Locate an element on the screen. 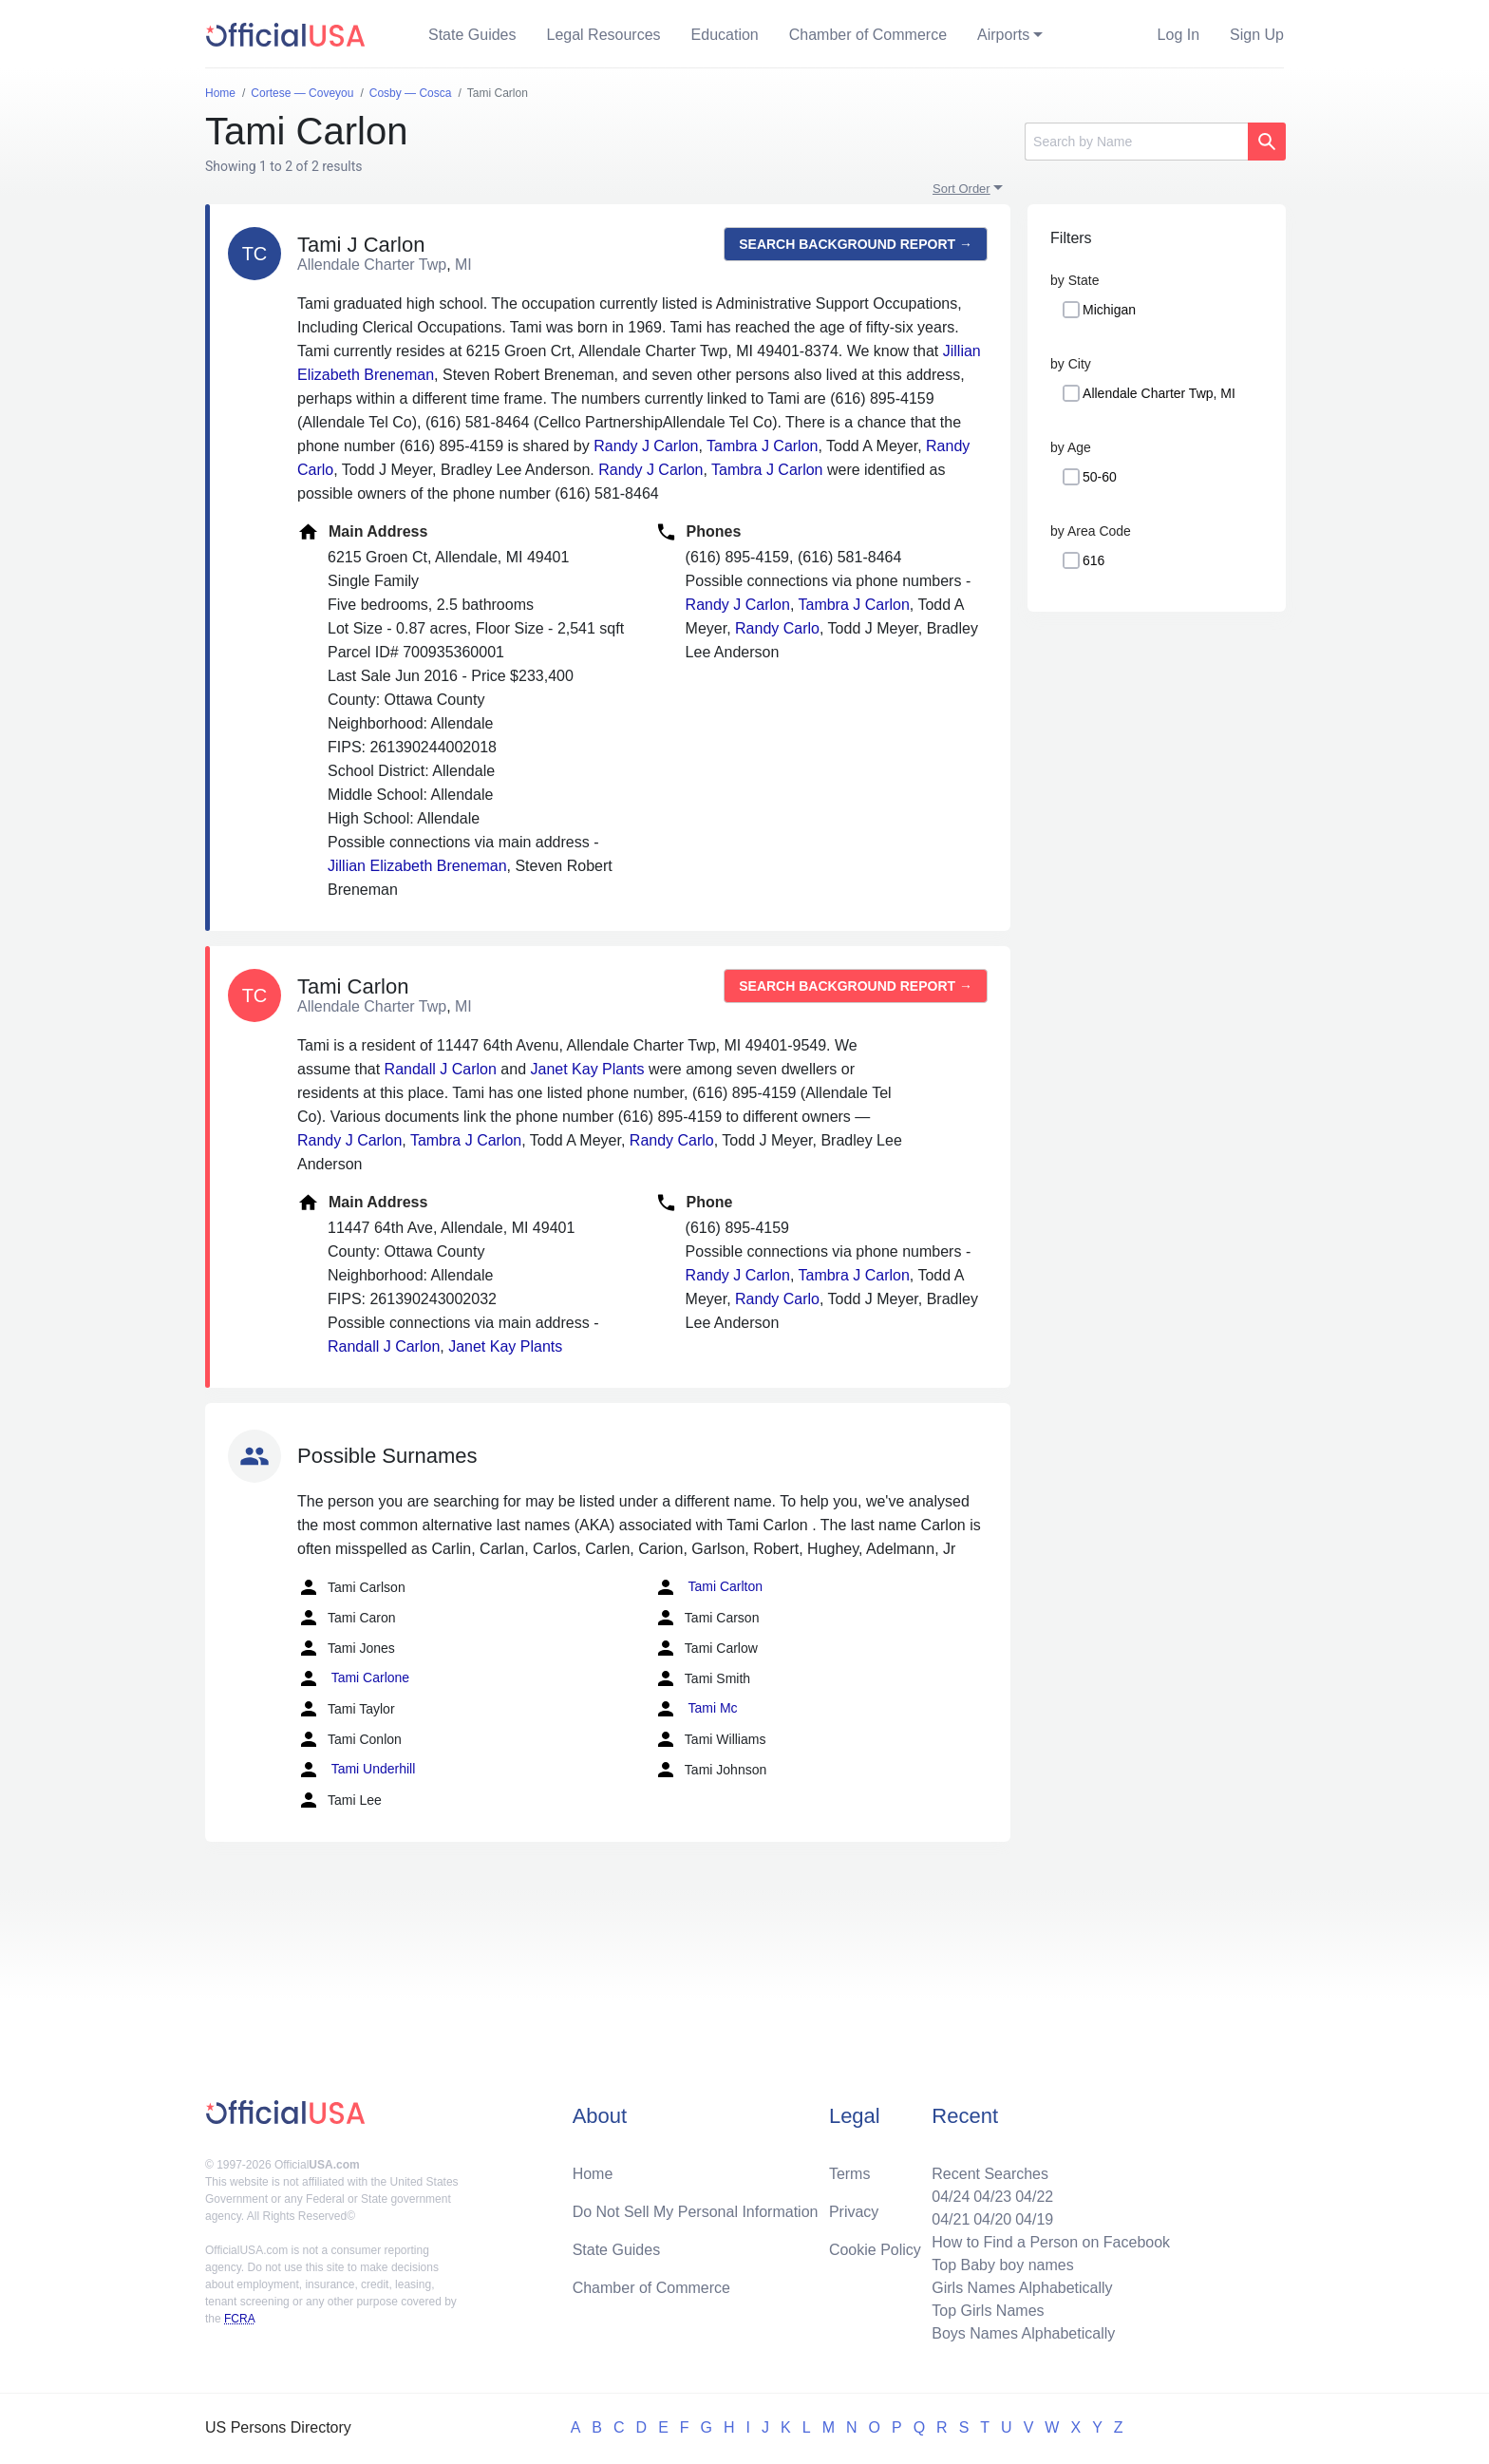 The width and height of the screenshot is (1489, 2464). Girls Names Alphabetically is located at coordinates (1022, 2288).